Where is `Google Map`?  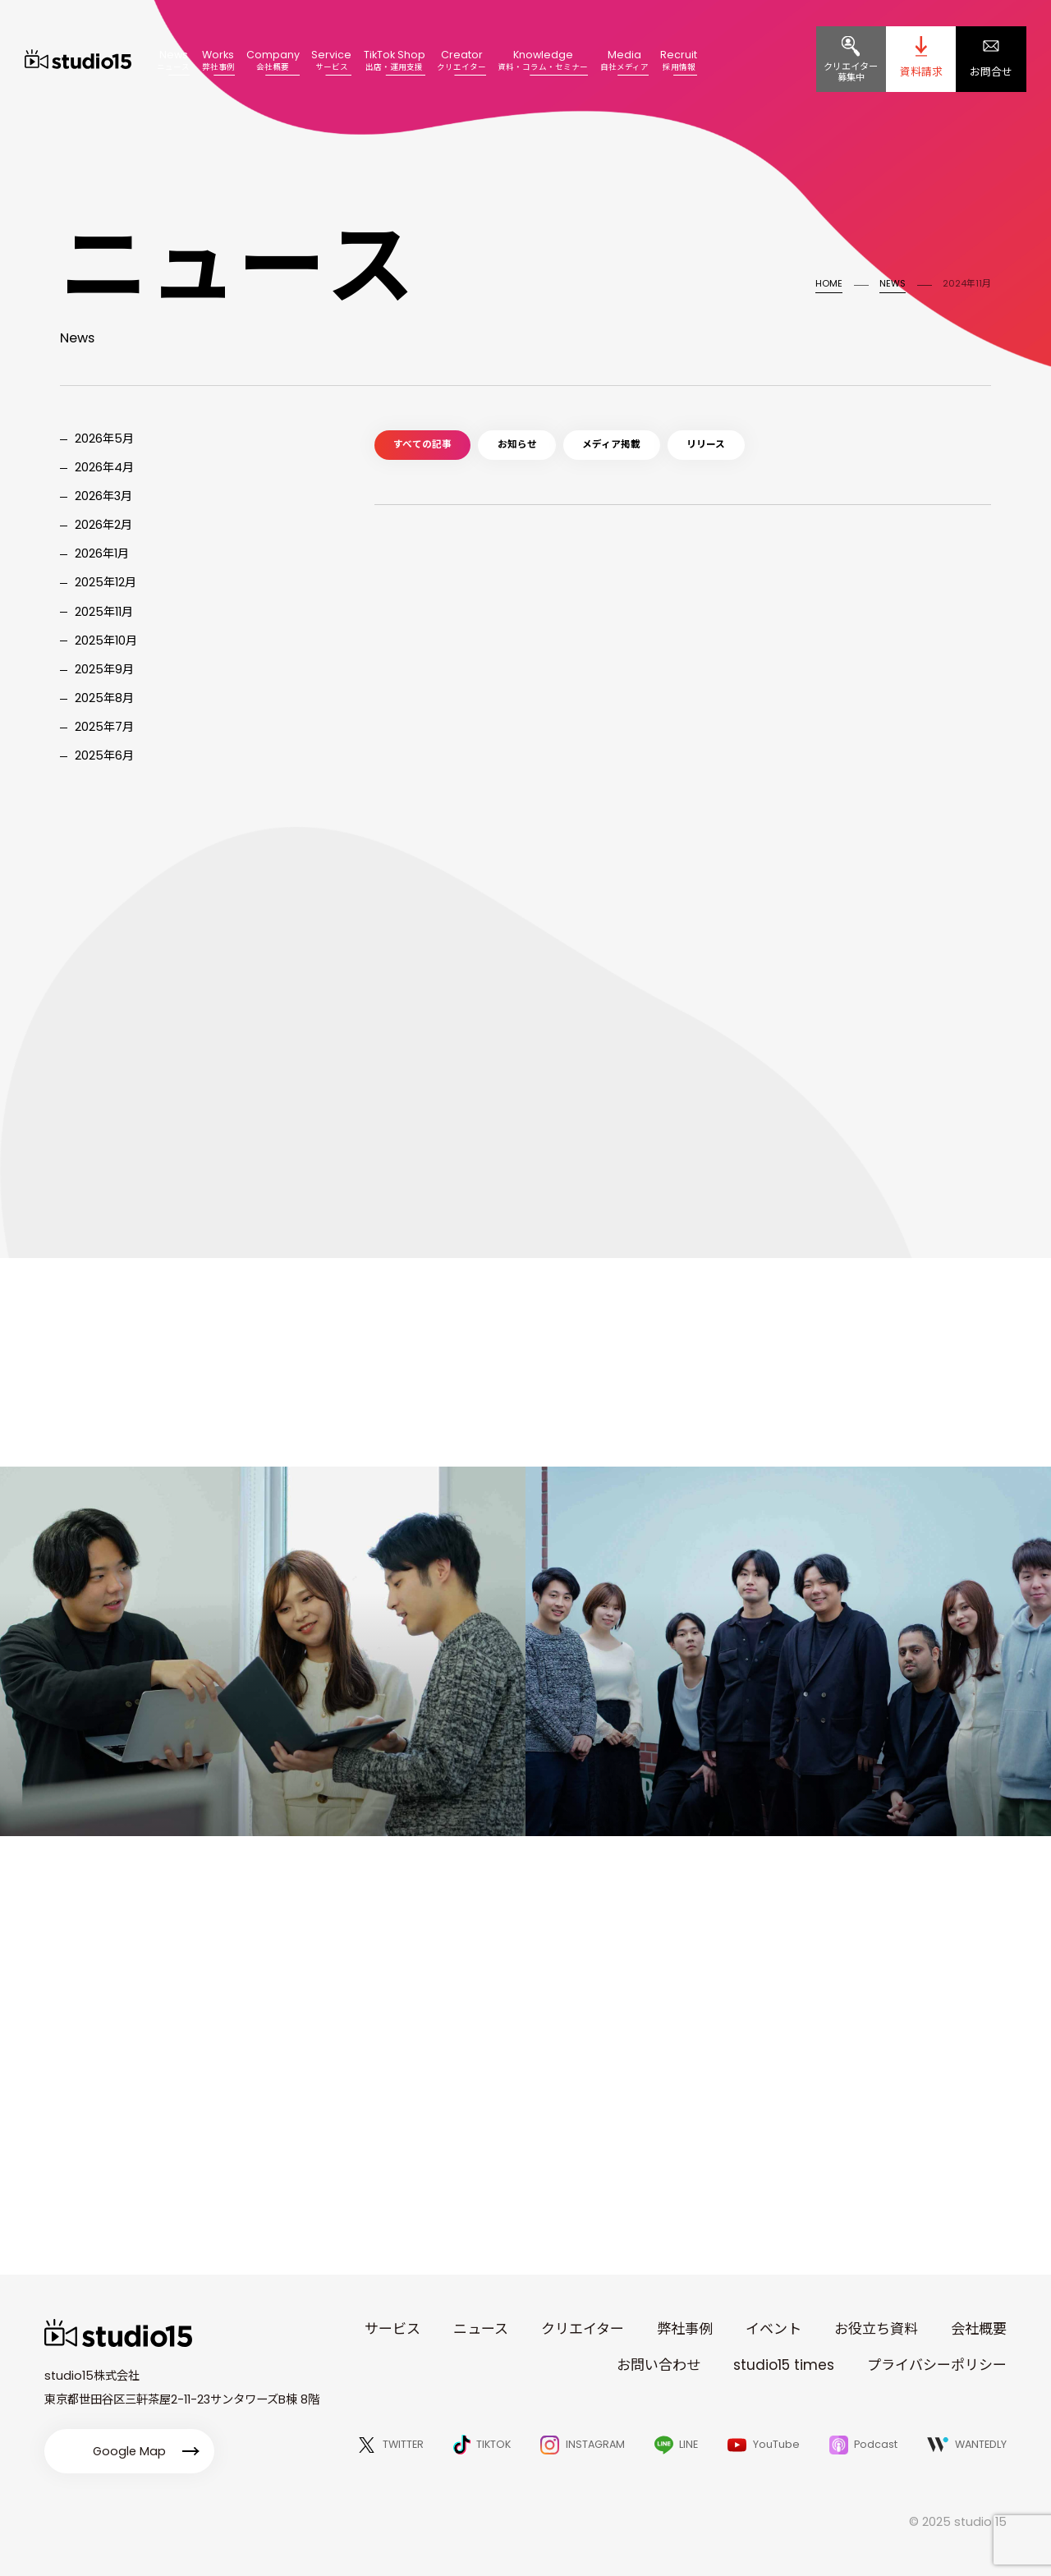
Google Map is located at coordinates (129, 2451).